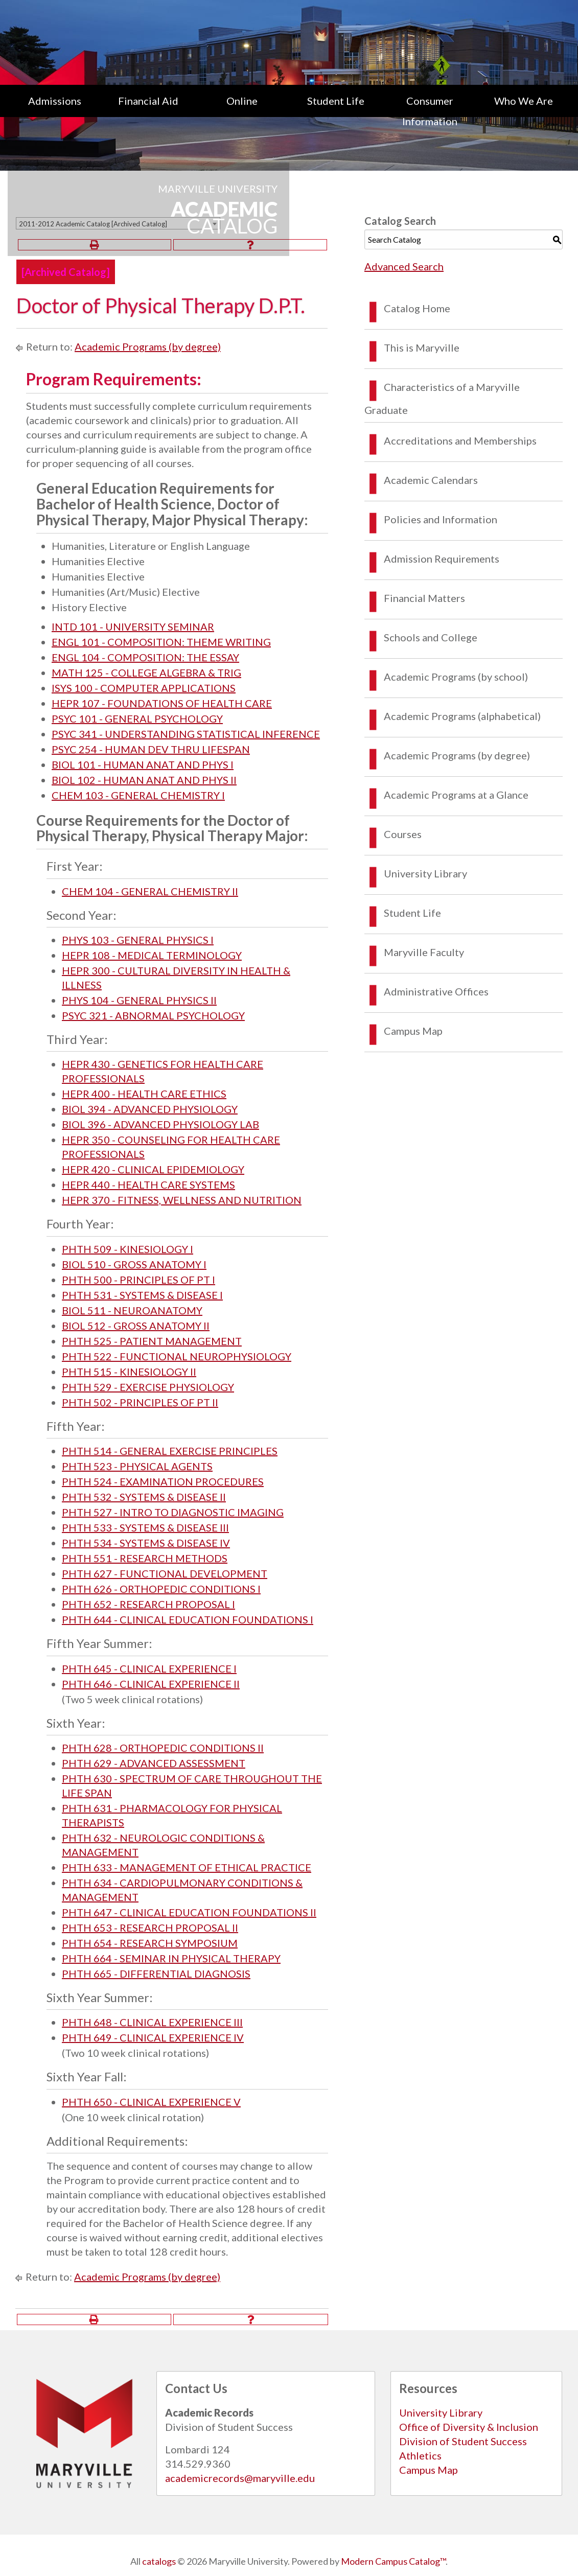 This screenshot has height=2576, width=578. What do you see at coordinates (150, 1109) in the screenshot?
I see `BIOL 394 - ADVANCED PHYSIOLOGY [View course details for BIOL 394 - ADVANCED PHYSIOLOGY]` at bounding box center [150, 1109].